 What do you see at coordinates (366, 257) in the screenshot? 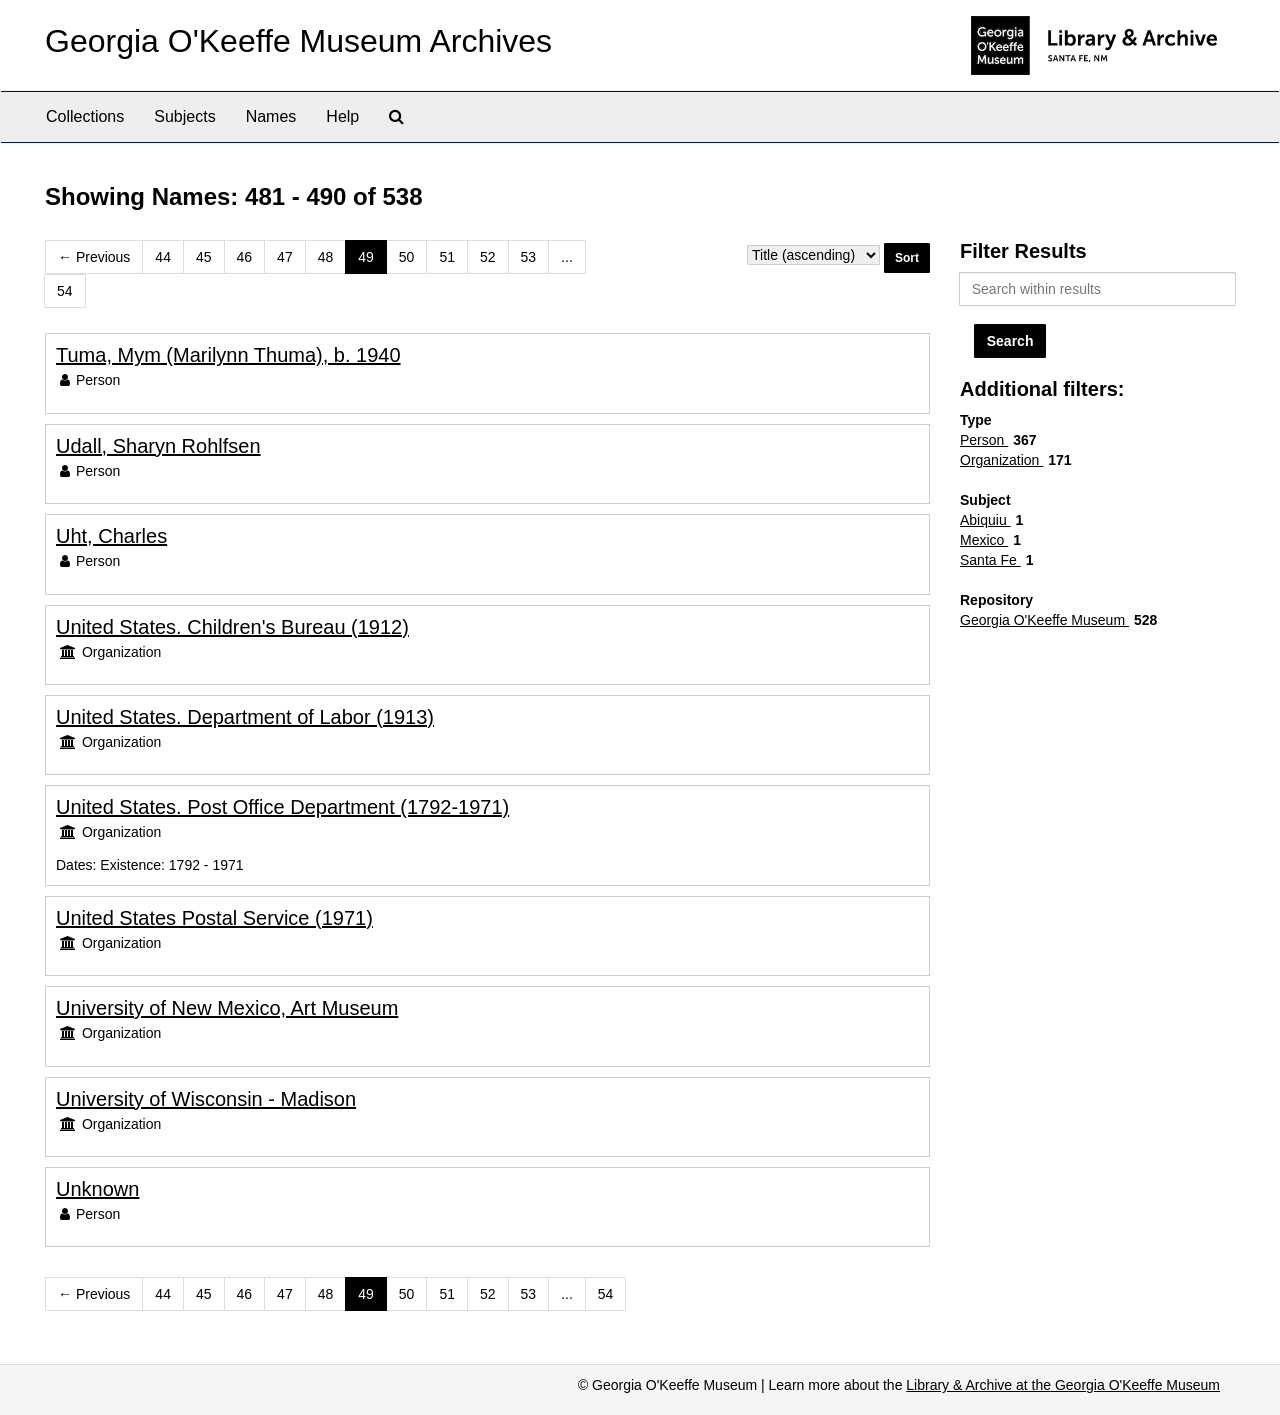
I see `49` at bounding box center [366, 257].